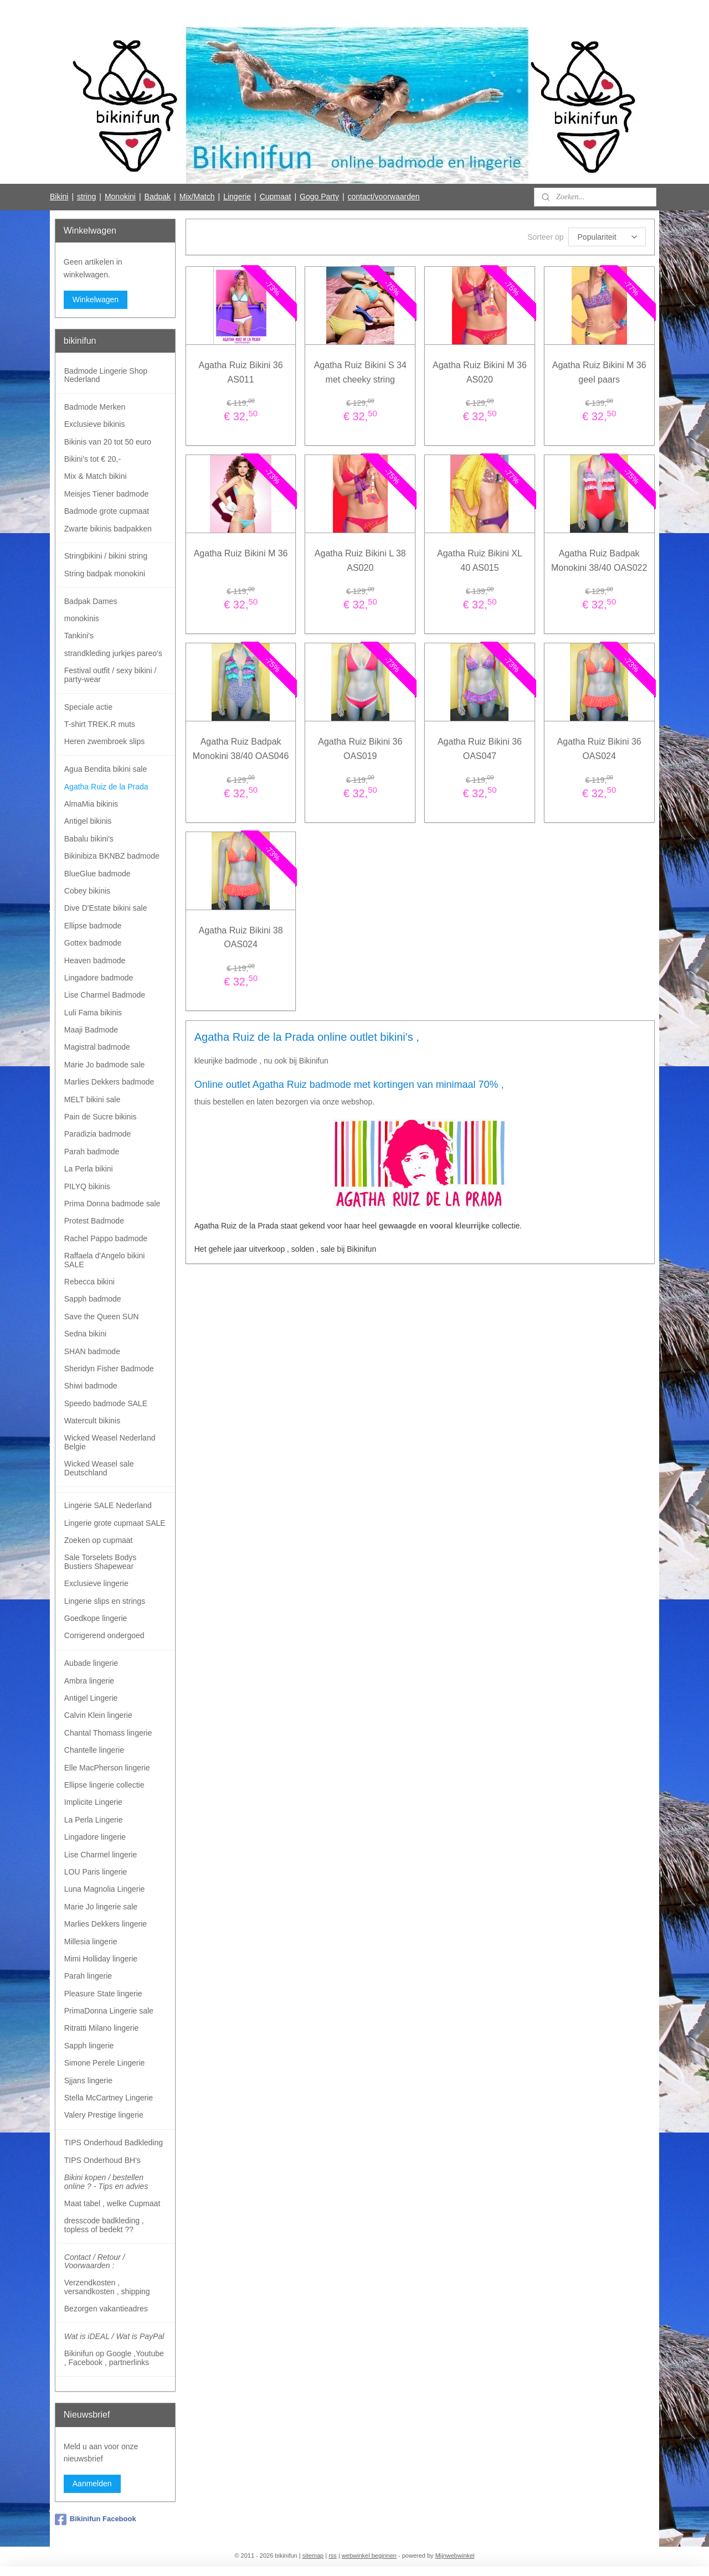 Image resolution: width=709 pixels, height=2576 pixels. What do you see at coordinates (98, 1540) in the screenshot?
I see `Zoeken op cupmaat` at bounding box center [98, 1540].